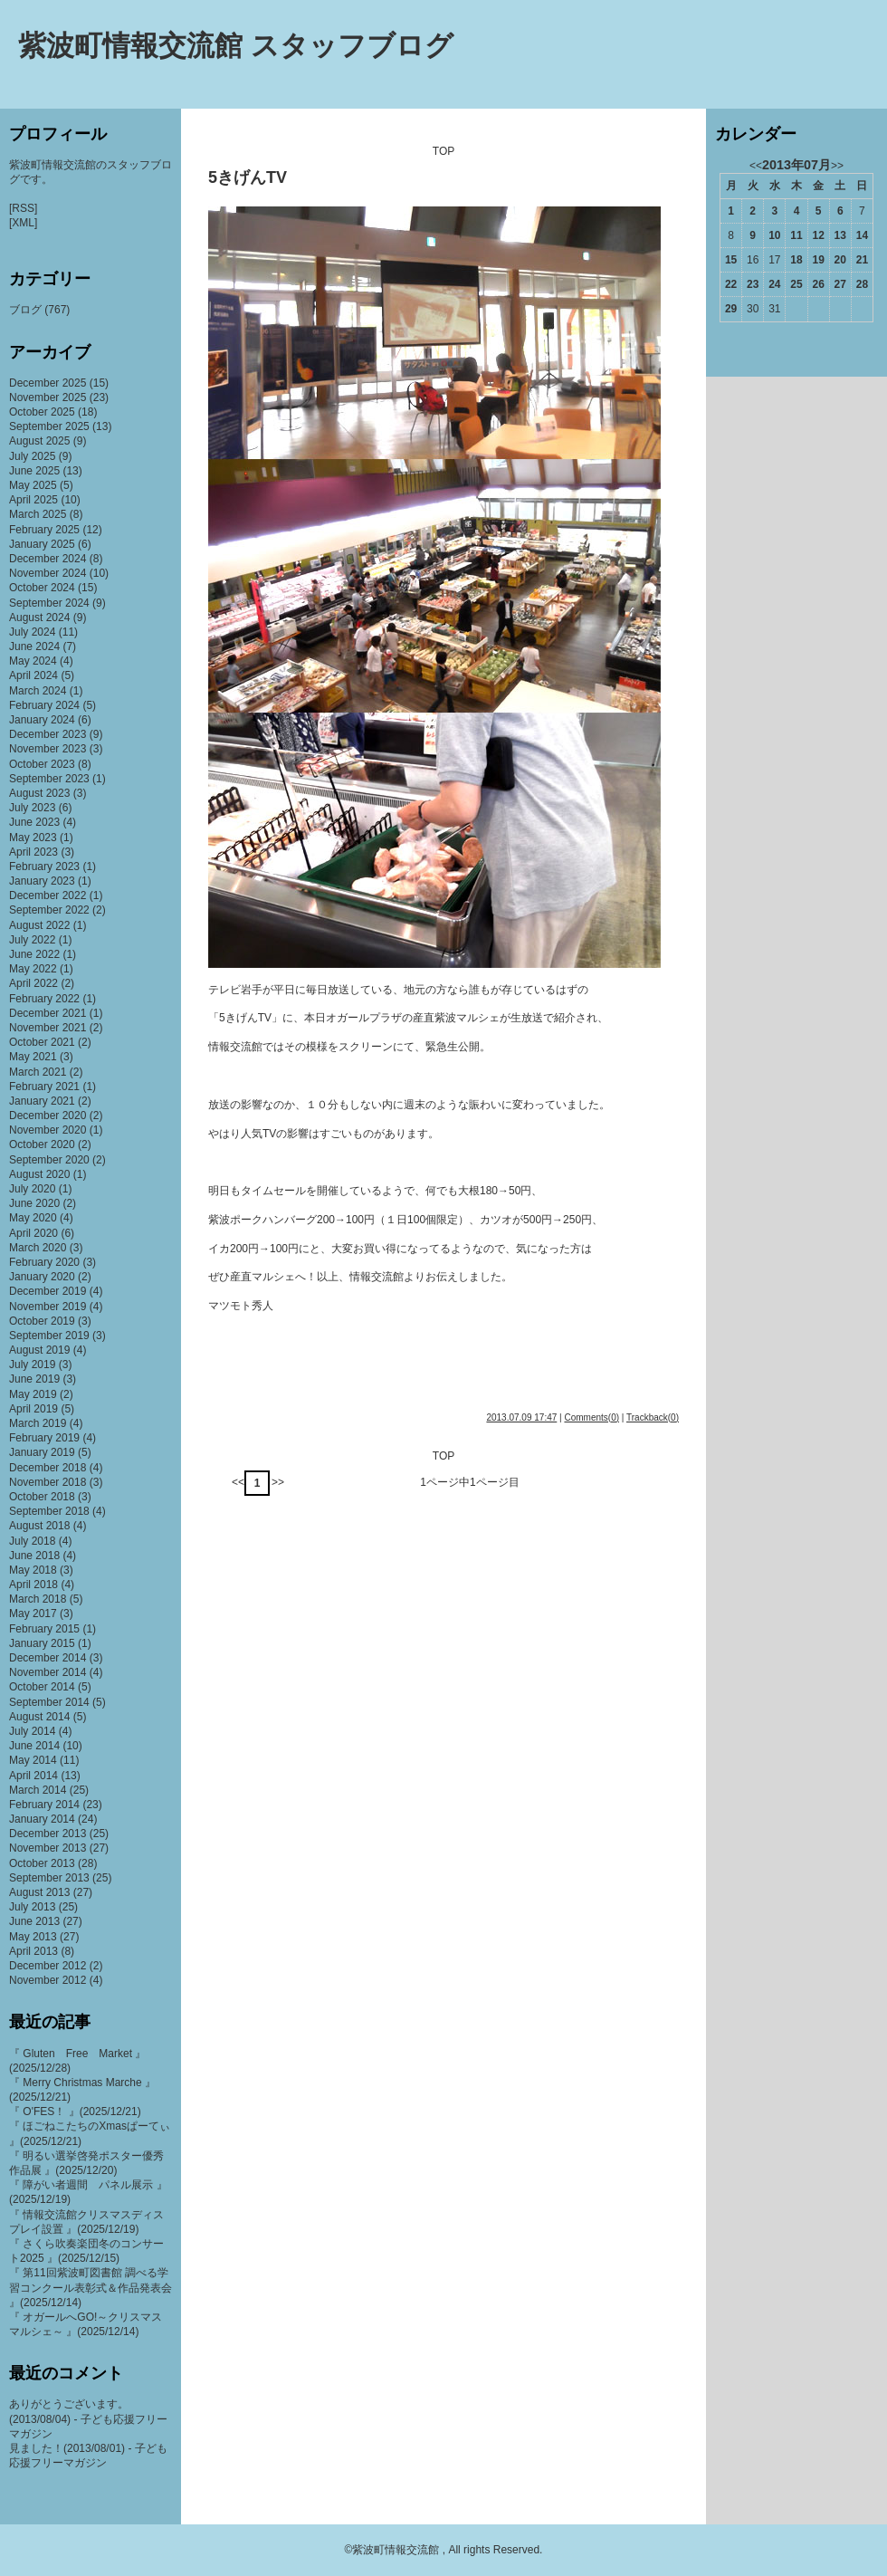 The width and height of the screenshot is (887, 2576). What do you see at coordinates (44, 705) in the screenshot?
I see `February 2024` at bounding box center [44, 705].